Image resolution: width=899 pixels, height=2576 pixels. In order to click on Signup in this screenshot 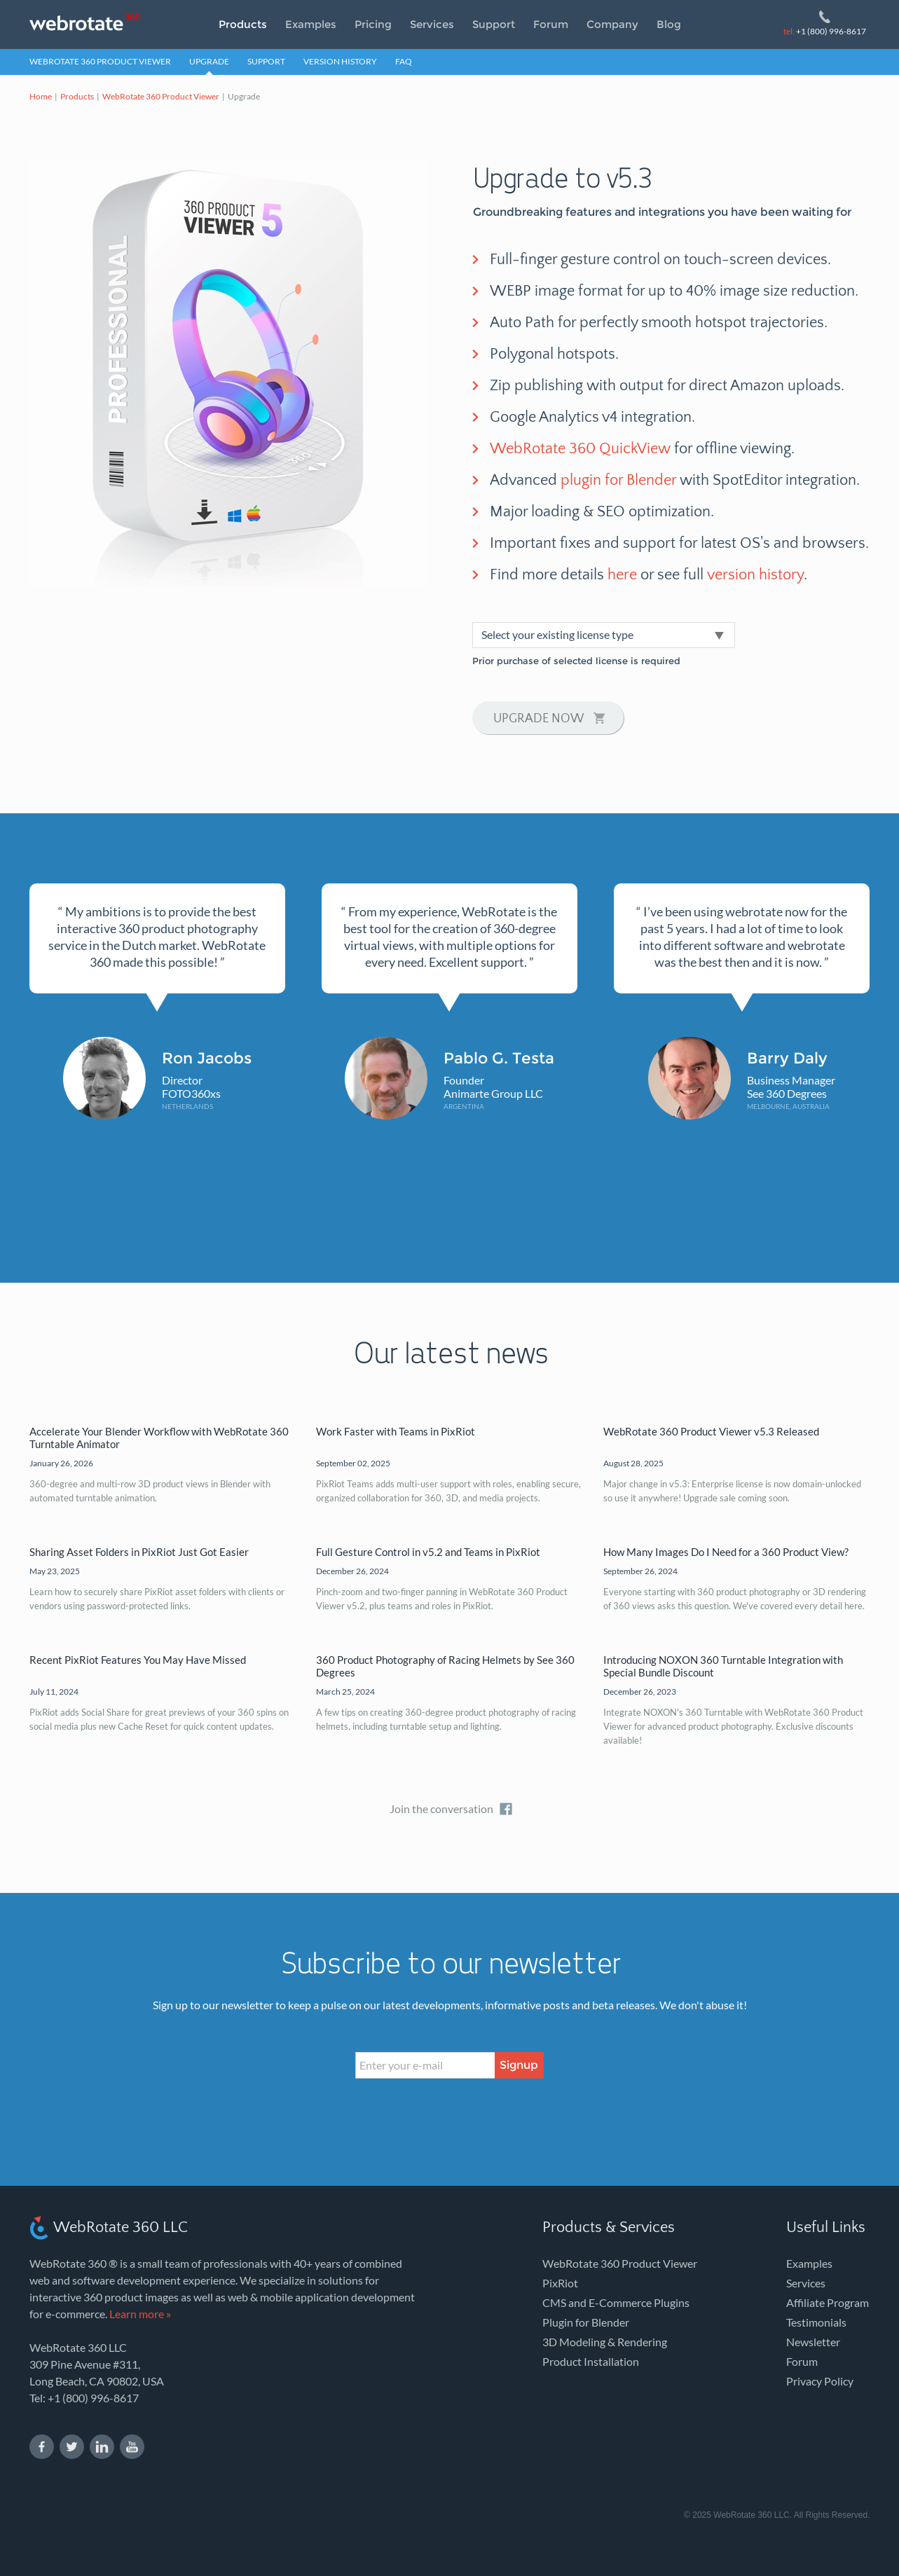, I will do `click(519, 2065)`.